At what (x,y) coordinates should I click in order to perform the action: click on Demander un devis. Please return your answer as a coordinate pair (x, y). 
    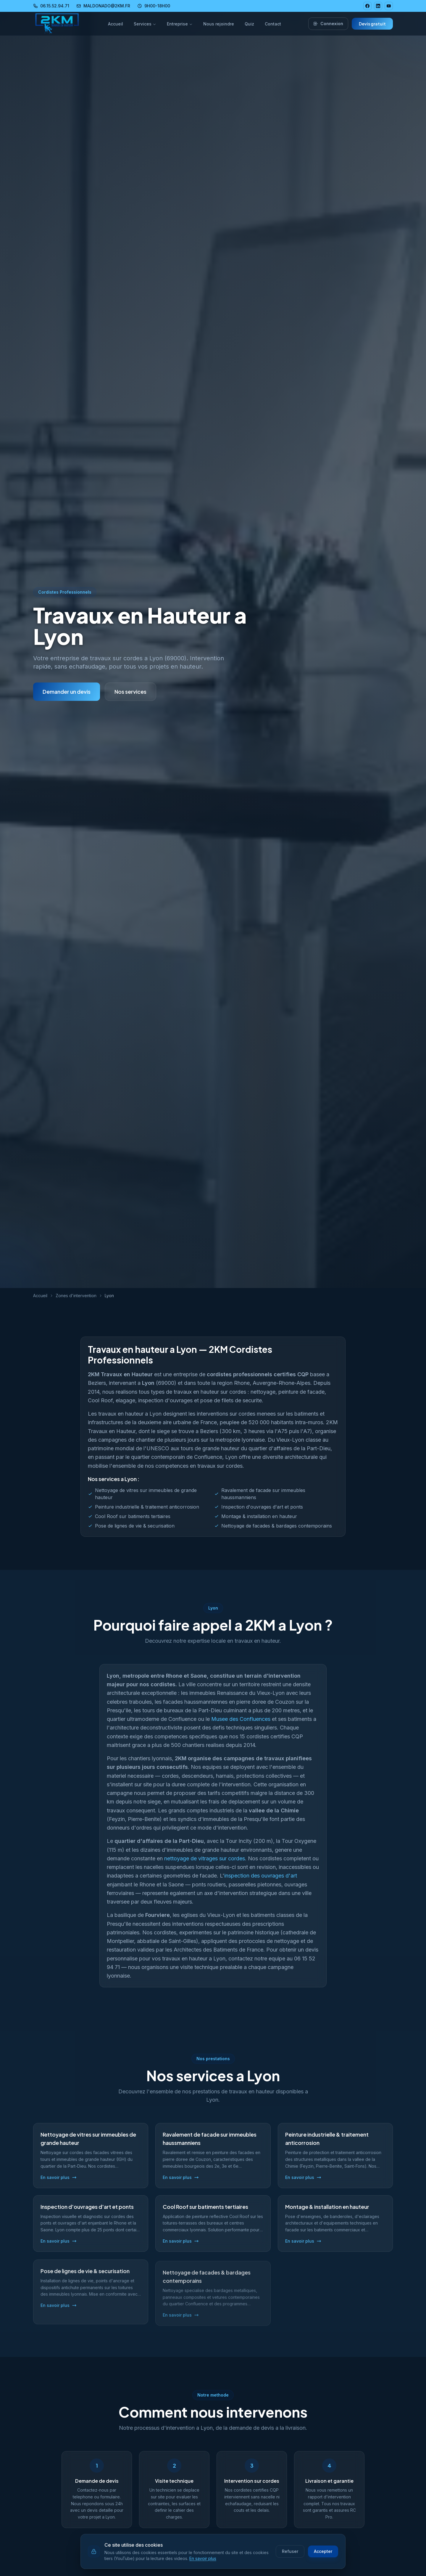
    Looking at the image, I should click on (67, 691).